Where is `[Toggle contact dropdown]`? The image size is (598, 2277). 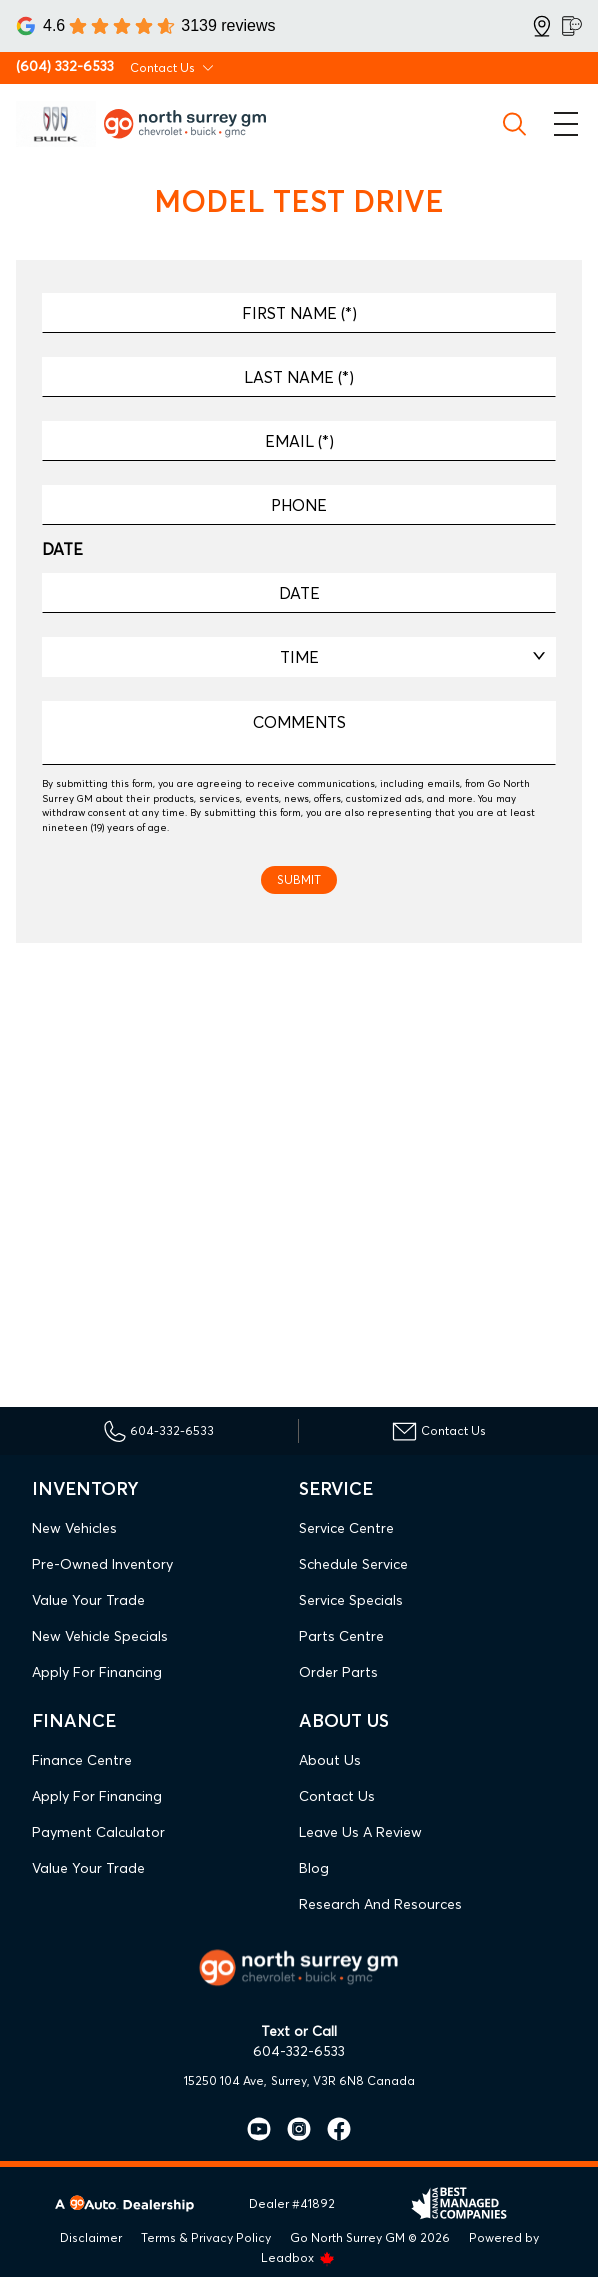
[Toggle contact dropdown] is located at coordinates (208, 68).